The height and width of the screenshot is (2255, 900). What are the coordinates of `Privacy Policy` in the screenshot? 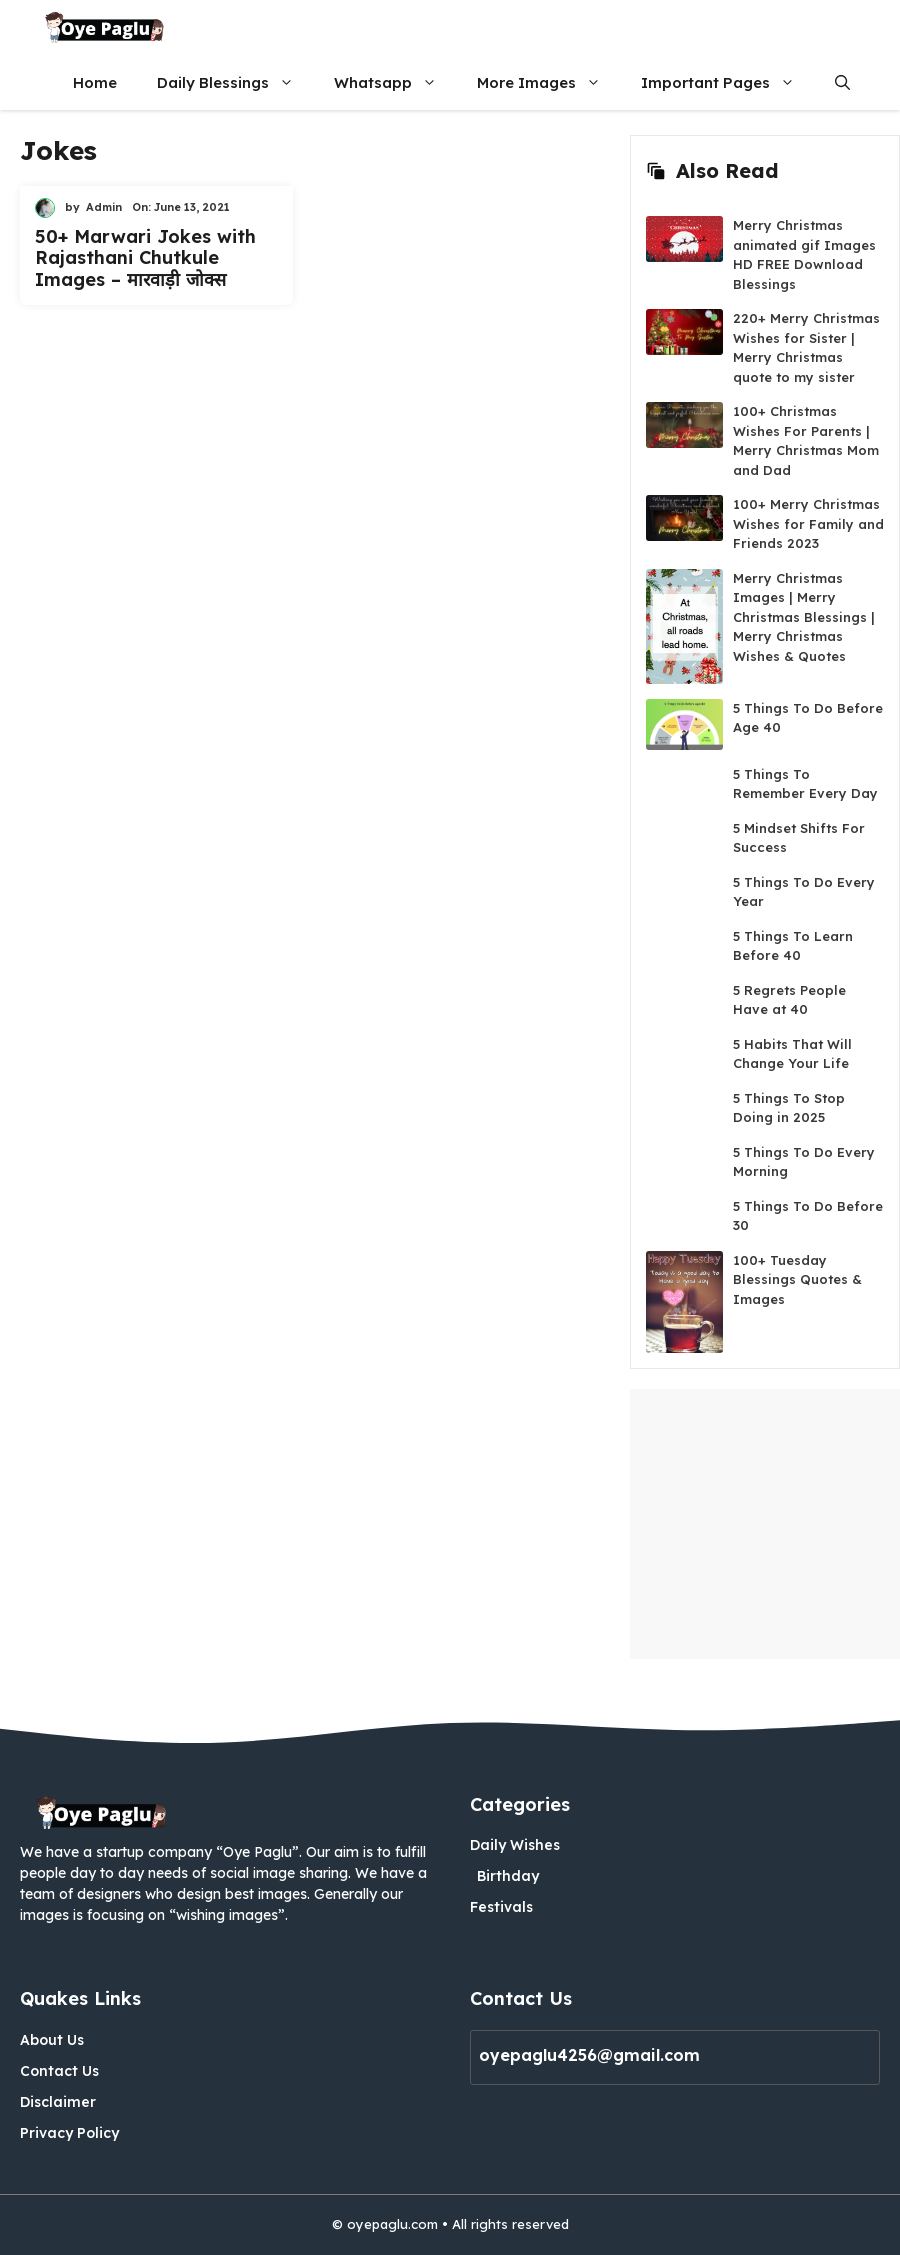 It's located at (69, 2133).